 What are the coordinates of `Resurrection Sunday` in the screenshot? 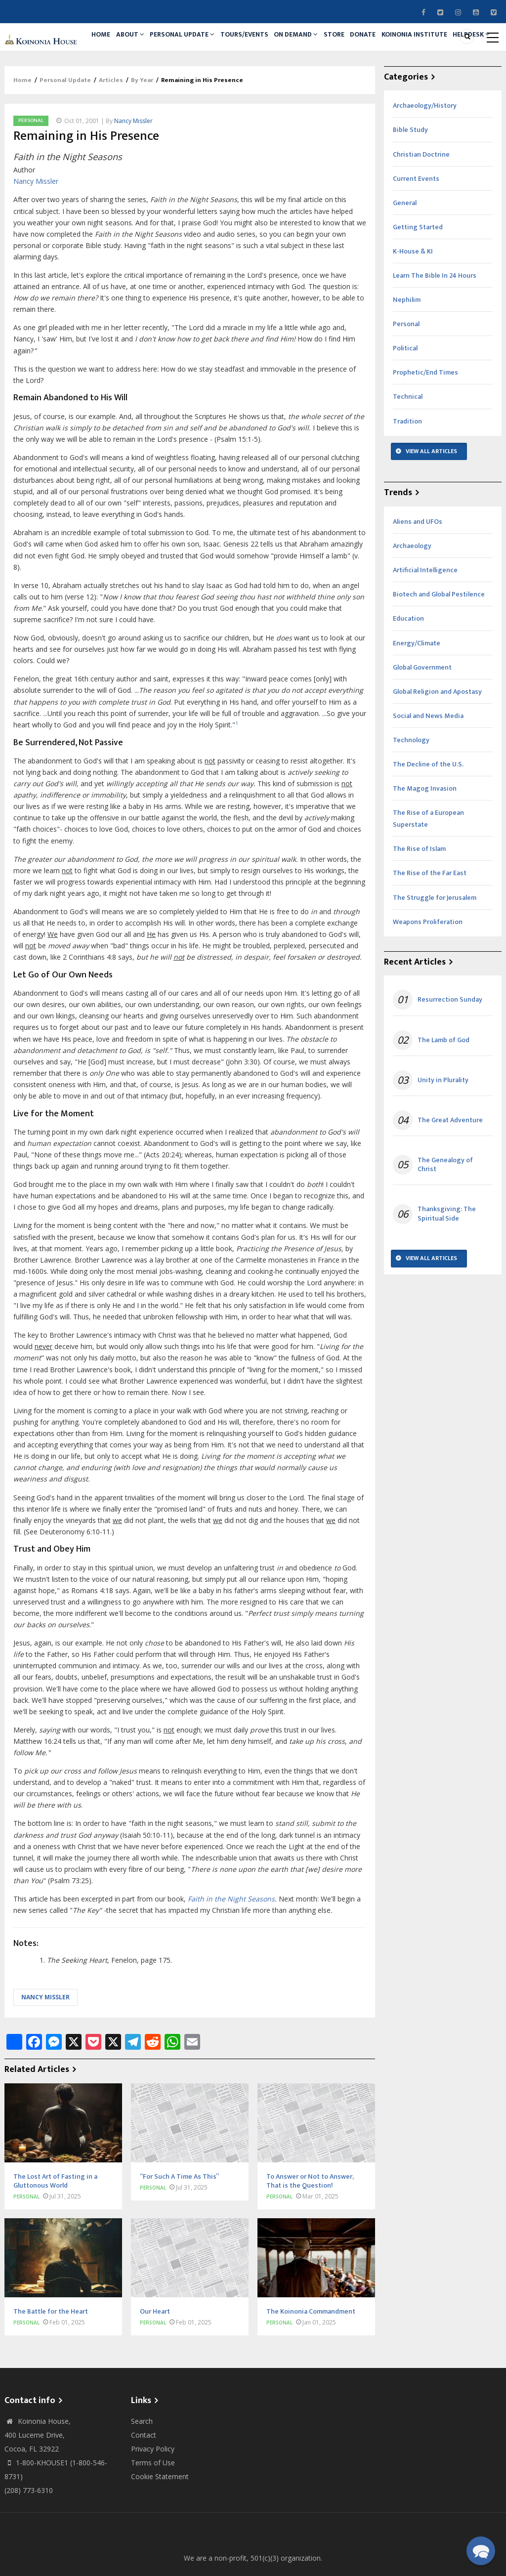 It's located at (450, 1053).